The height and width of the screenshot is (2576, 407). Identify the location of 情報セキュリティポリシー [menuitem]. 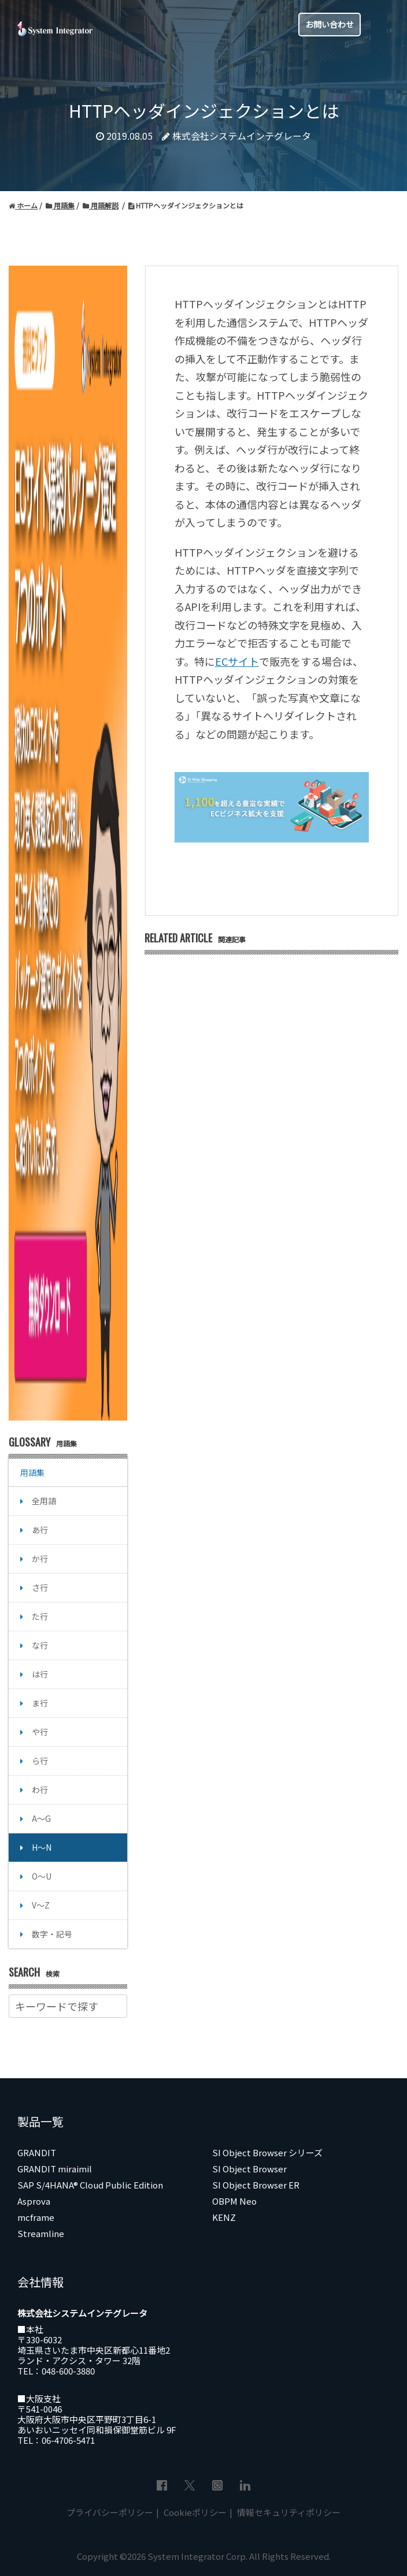
(288, 2512).